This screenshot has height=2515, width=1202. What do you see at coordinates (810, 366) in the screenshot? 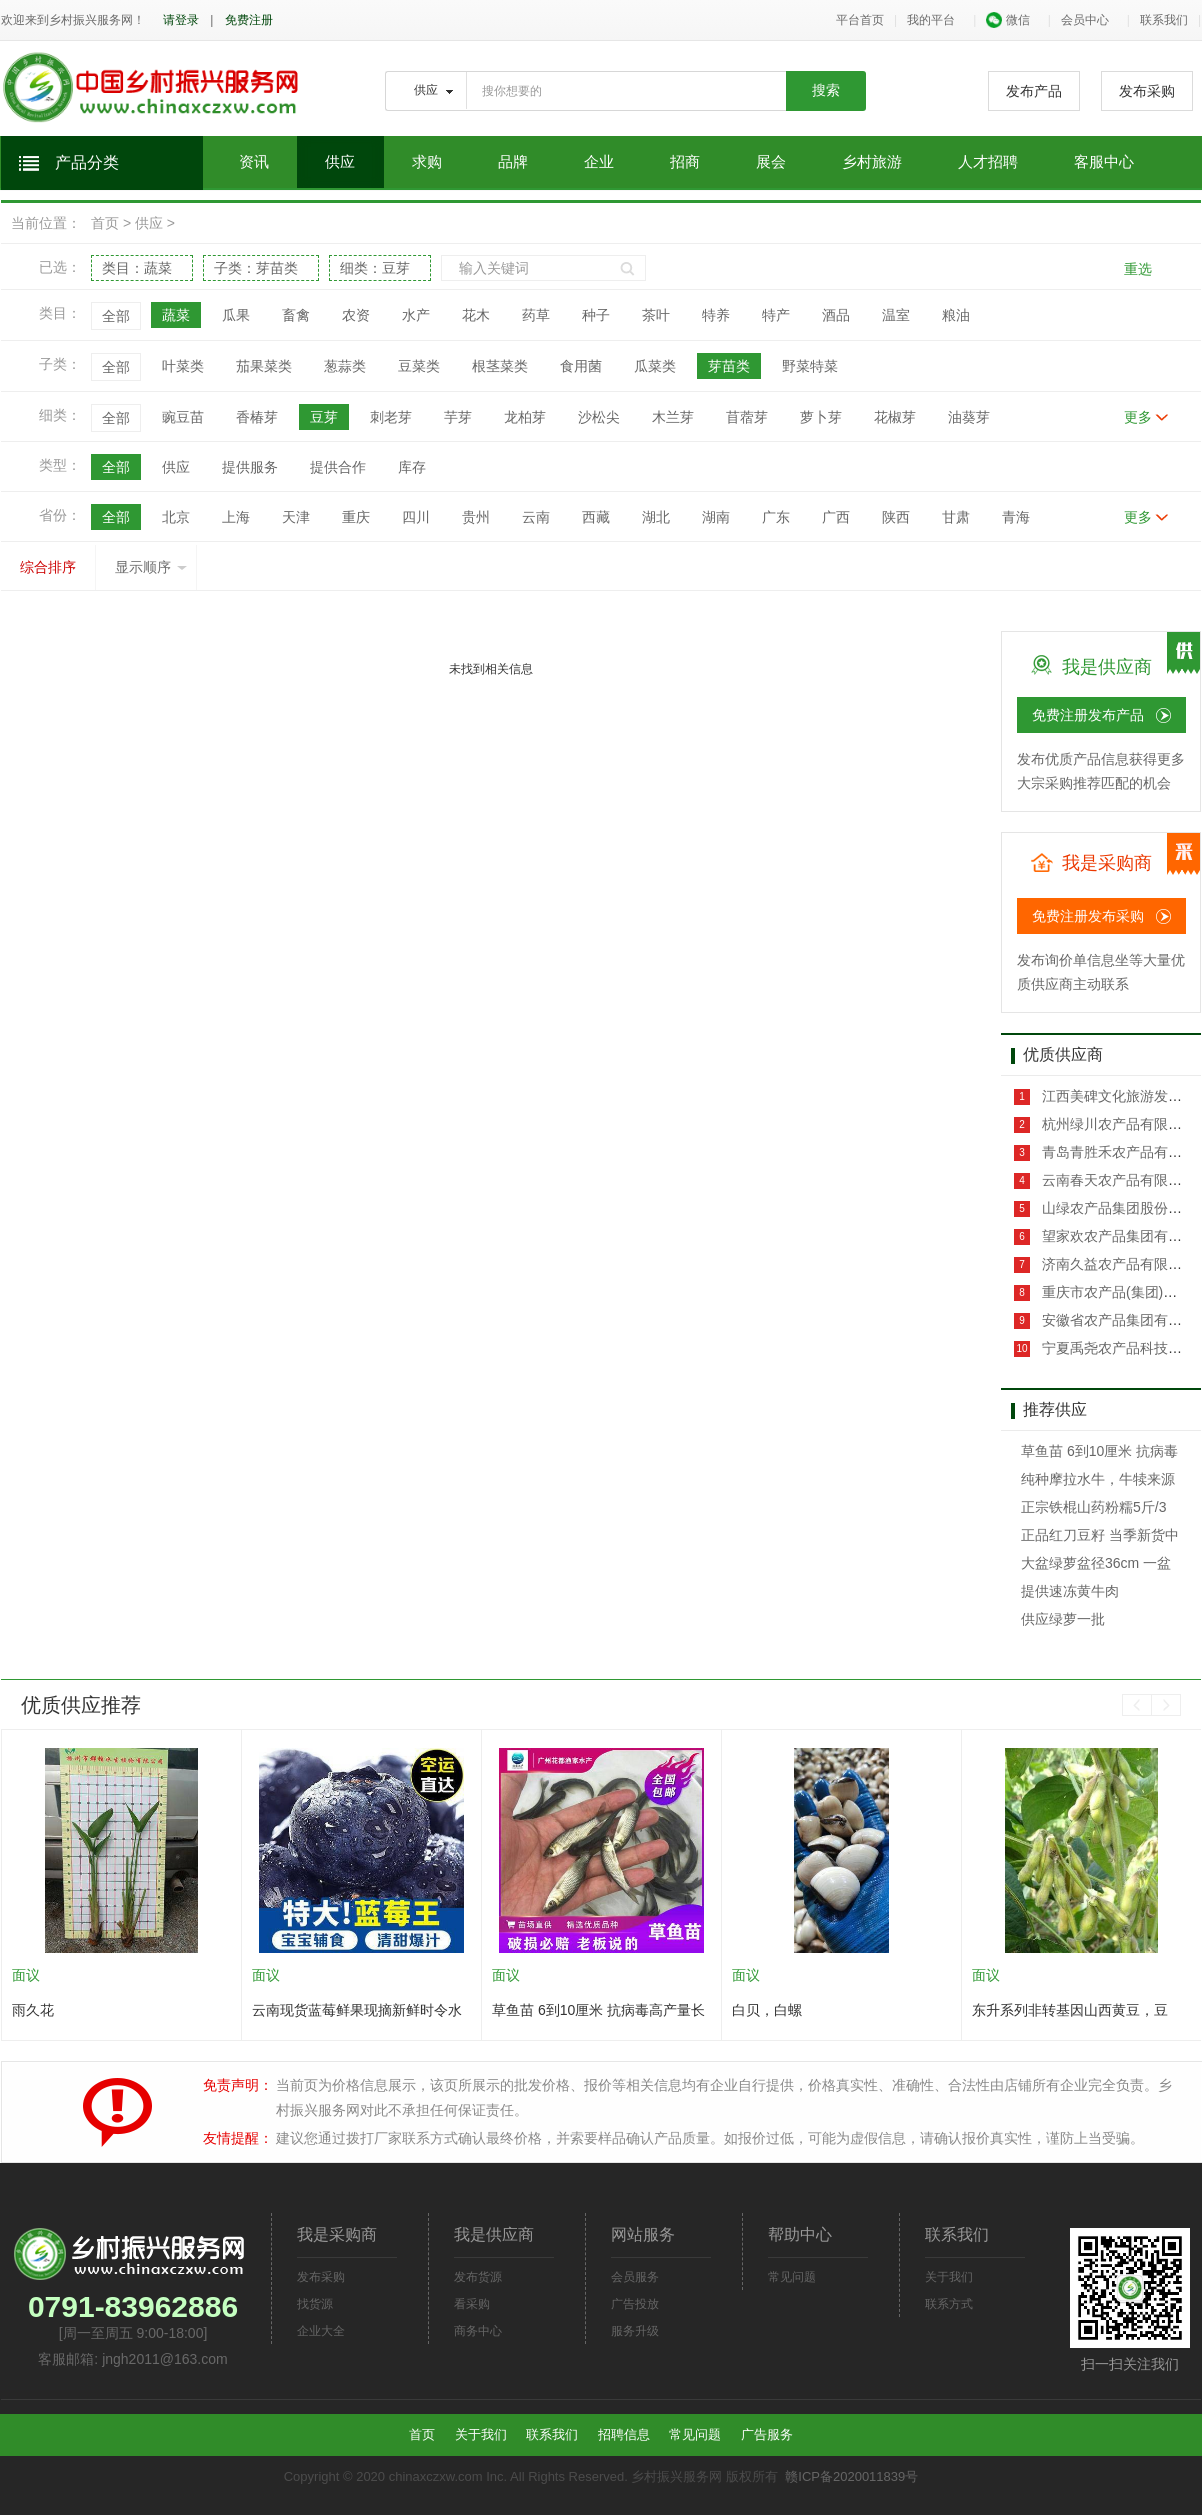
I see `野菜特菜` at bounding box center [810, 366].